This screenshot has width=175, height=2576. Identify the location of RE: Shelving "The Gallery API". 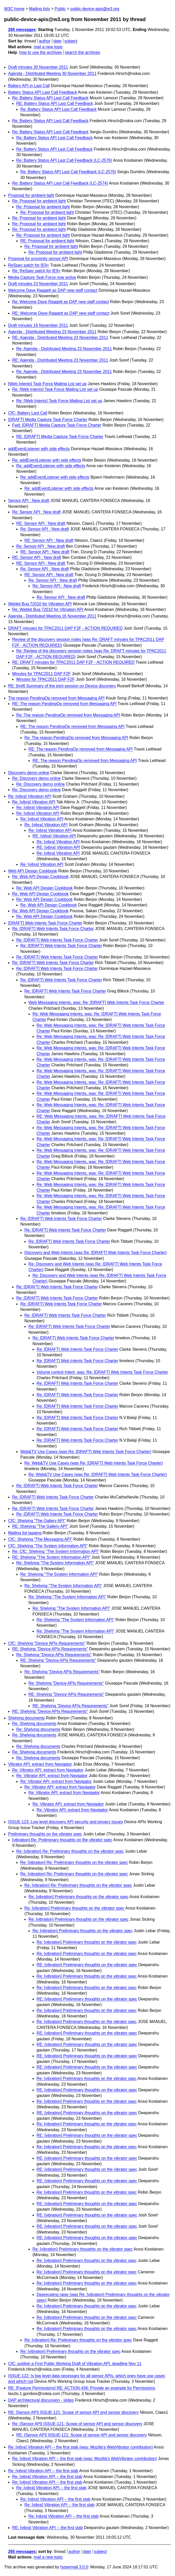
(40, 1526).